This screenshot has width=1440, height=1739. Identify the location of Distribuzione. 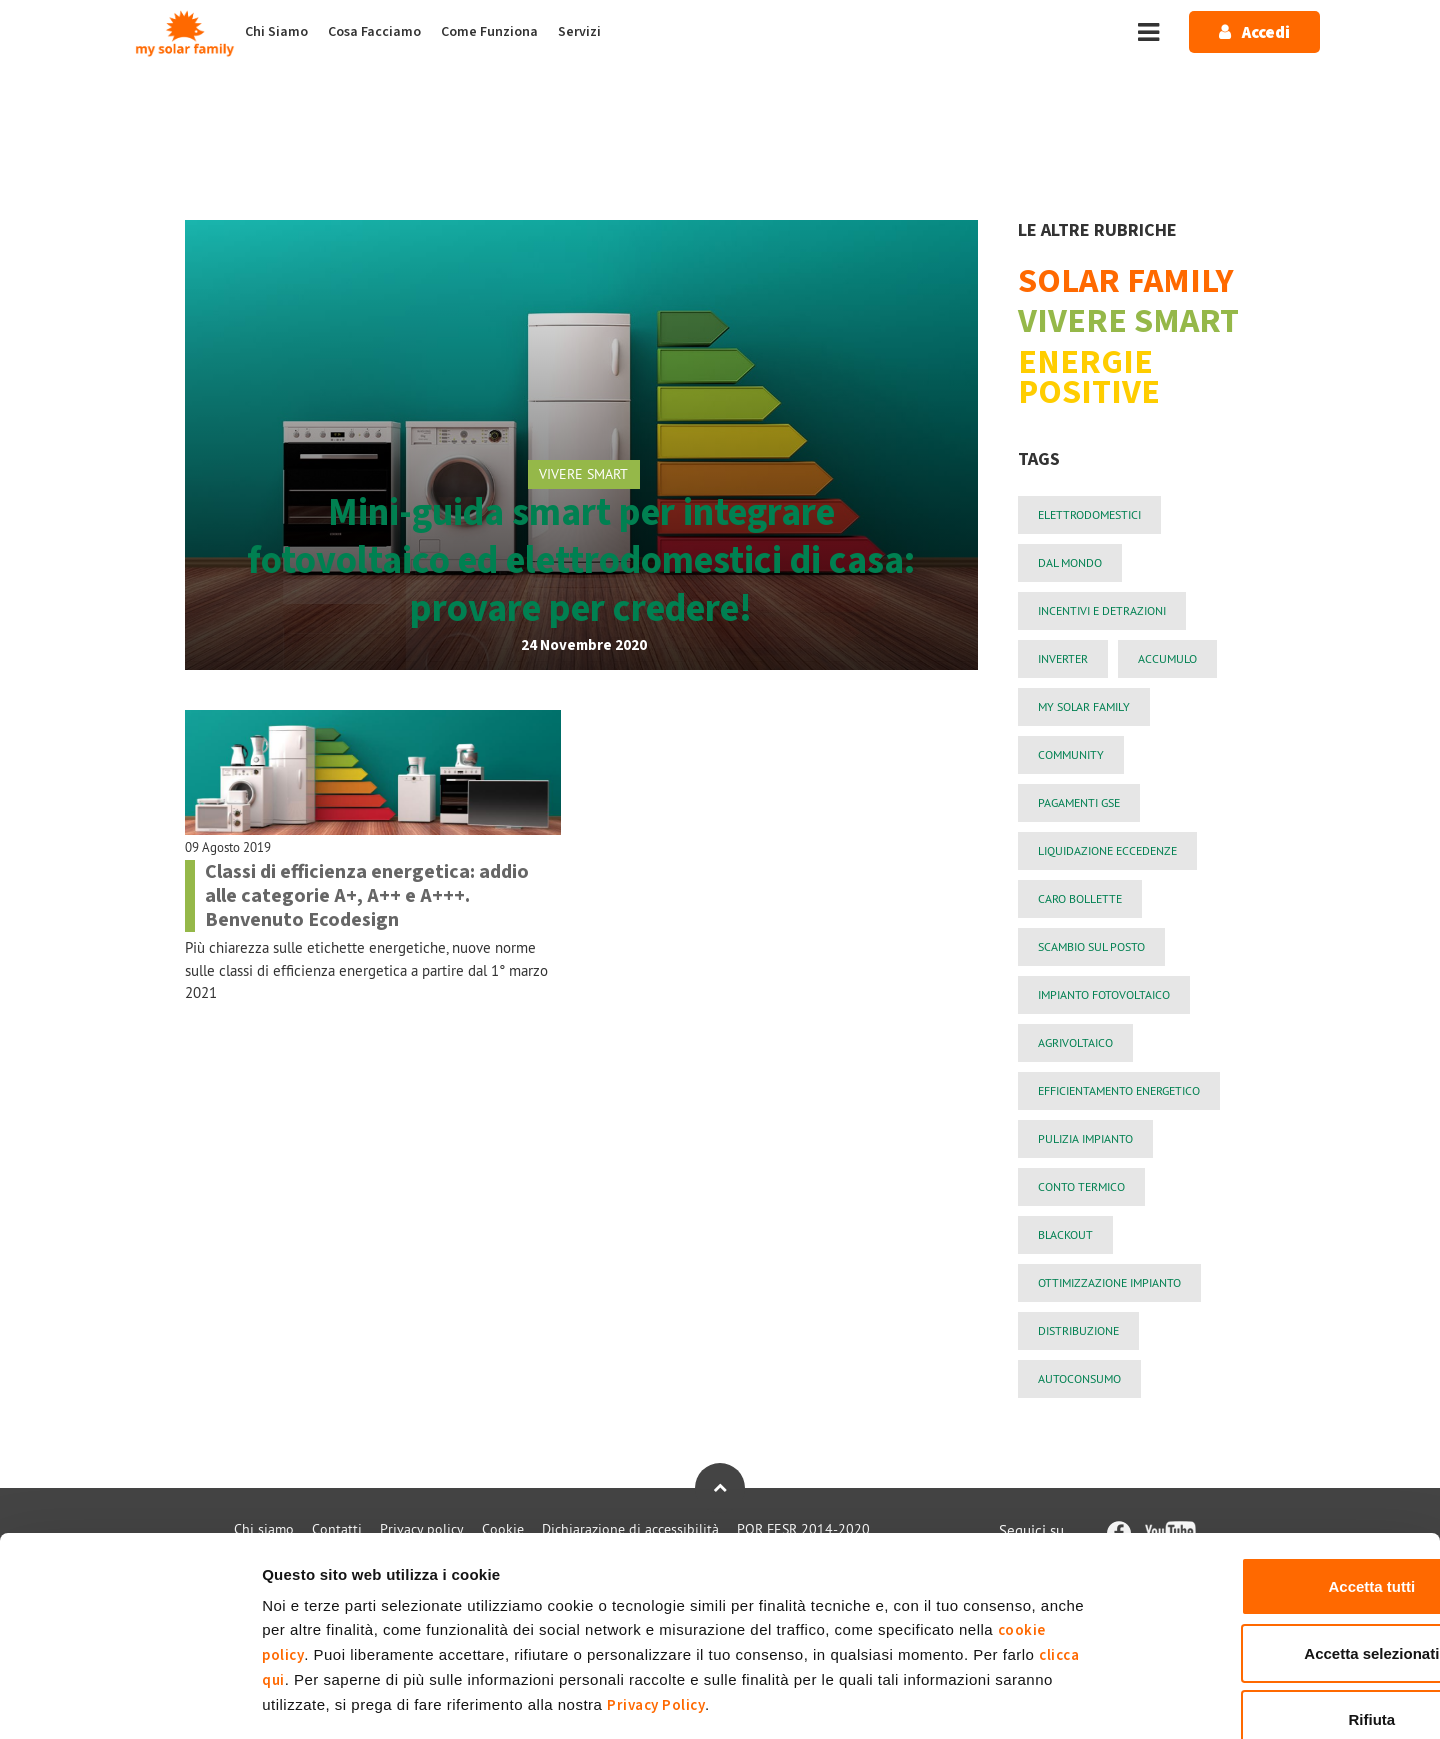
(1078, 1330).